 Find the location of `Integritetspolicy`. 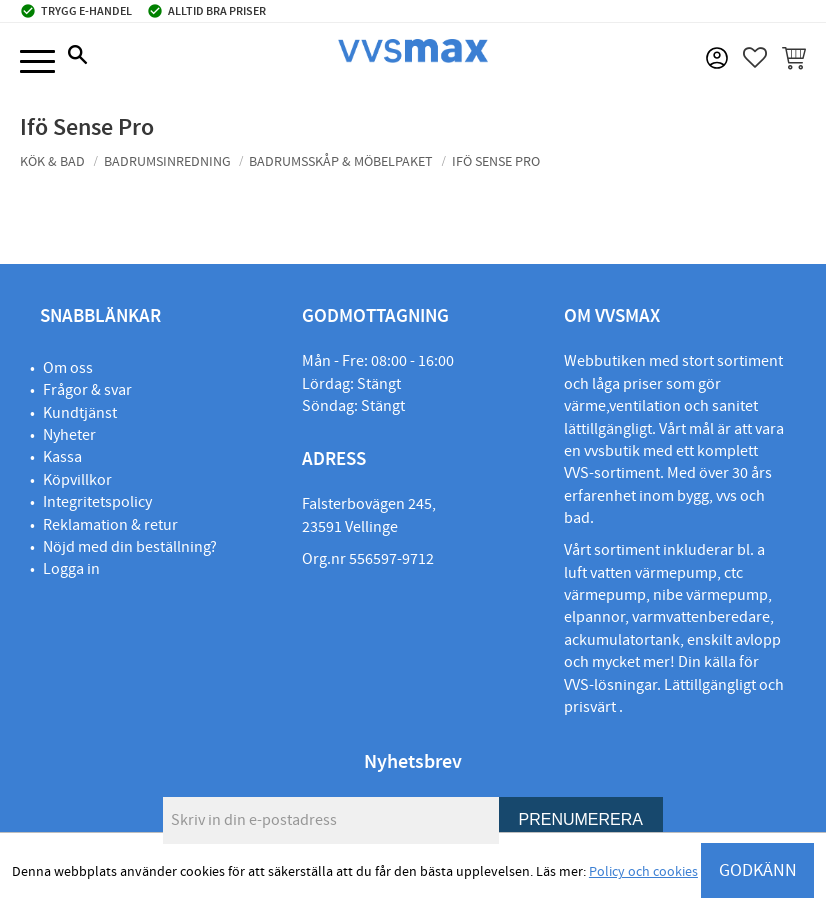

Integritetspolicy is located at coordinates (97, 502).